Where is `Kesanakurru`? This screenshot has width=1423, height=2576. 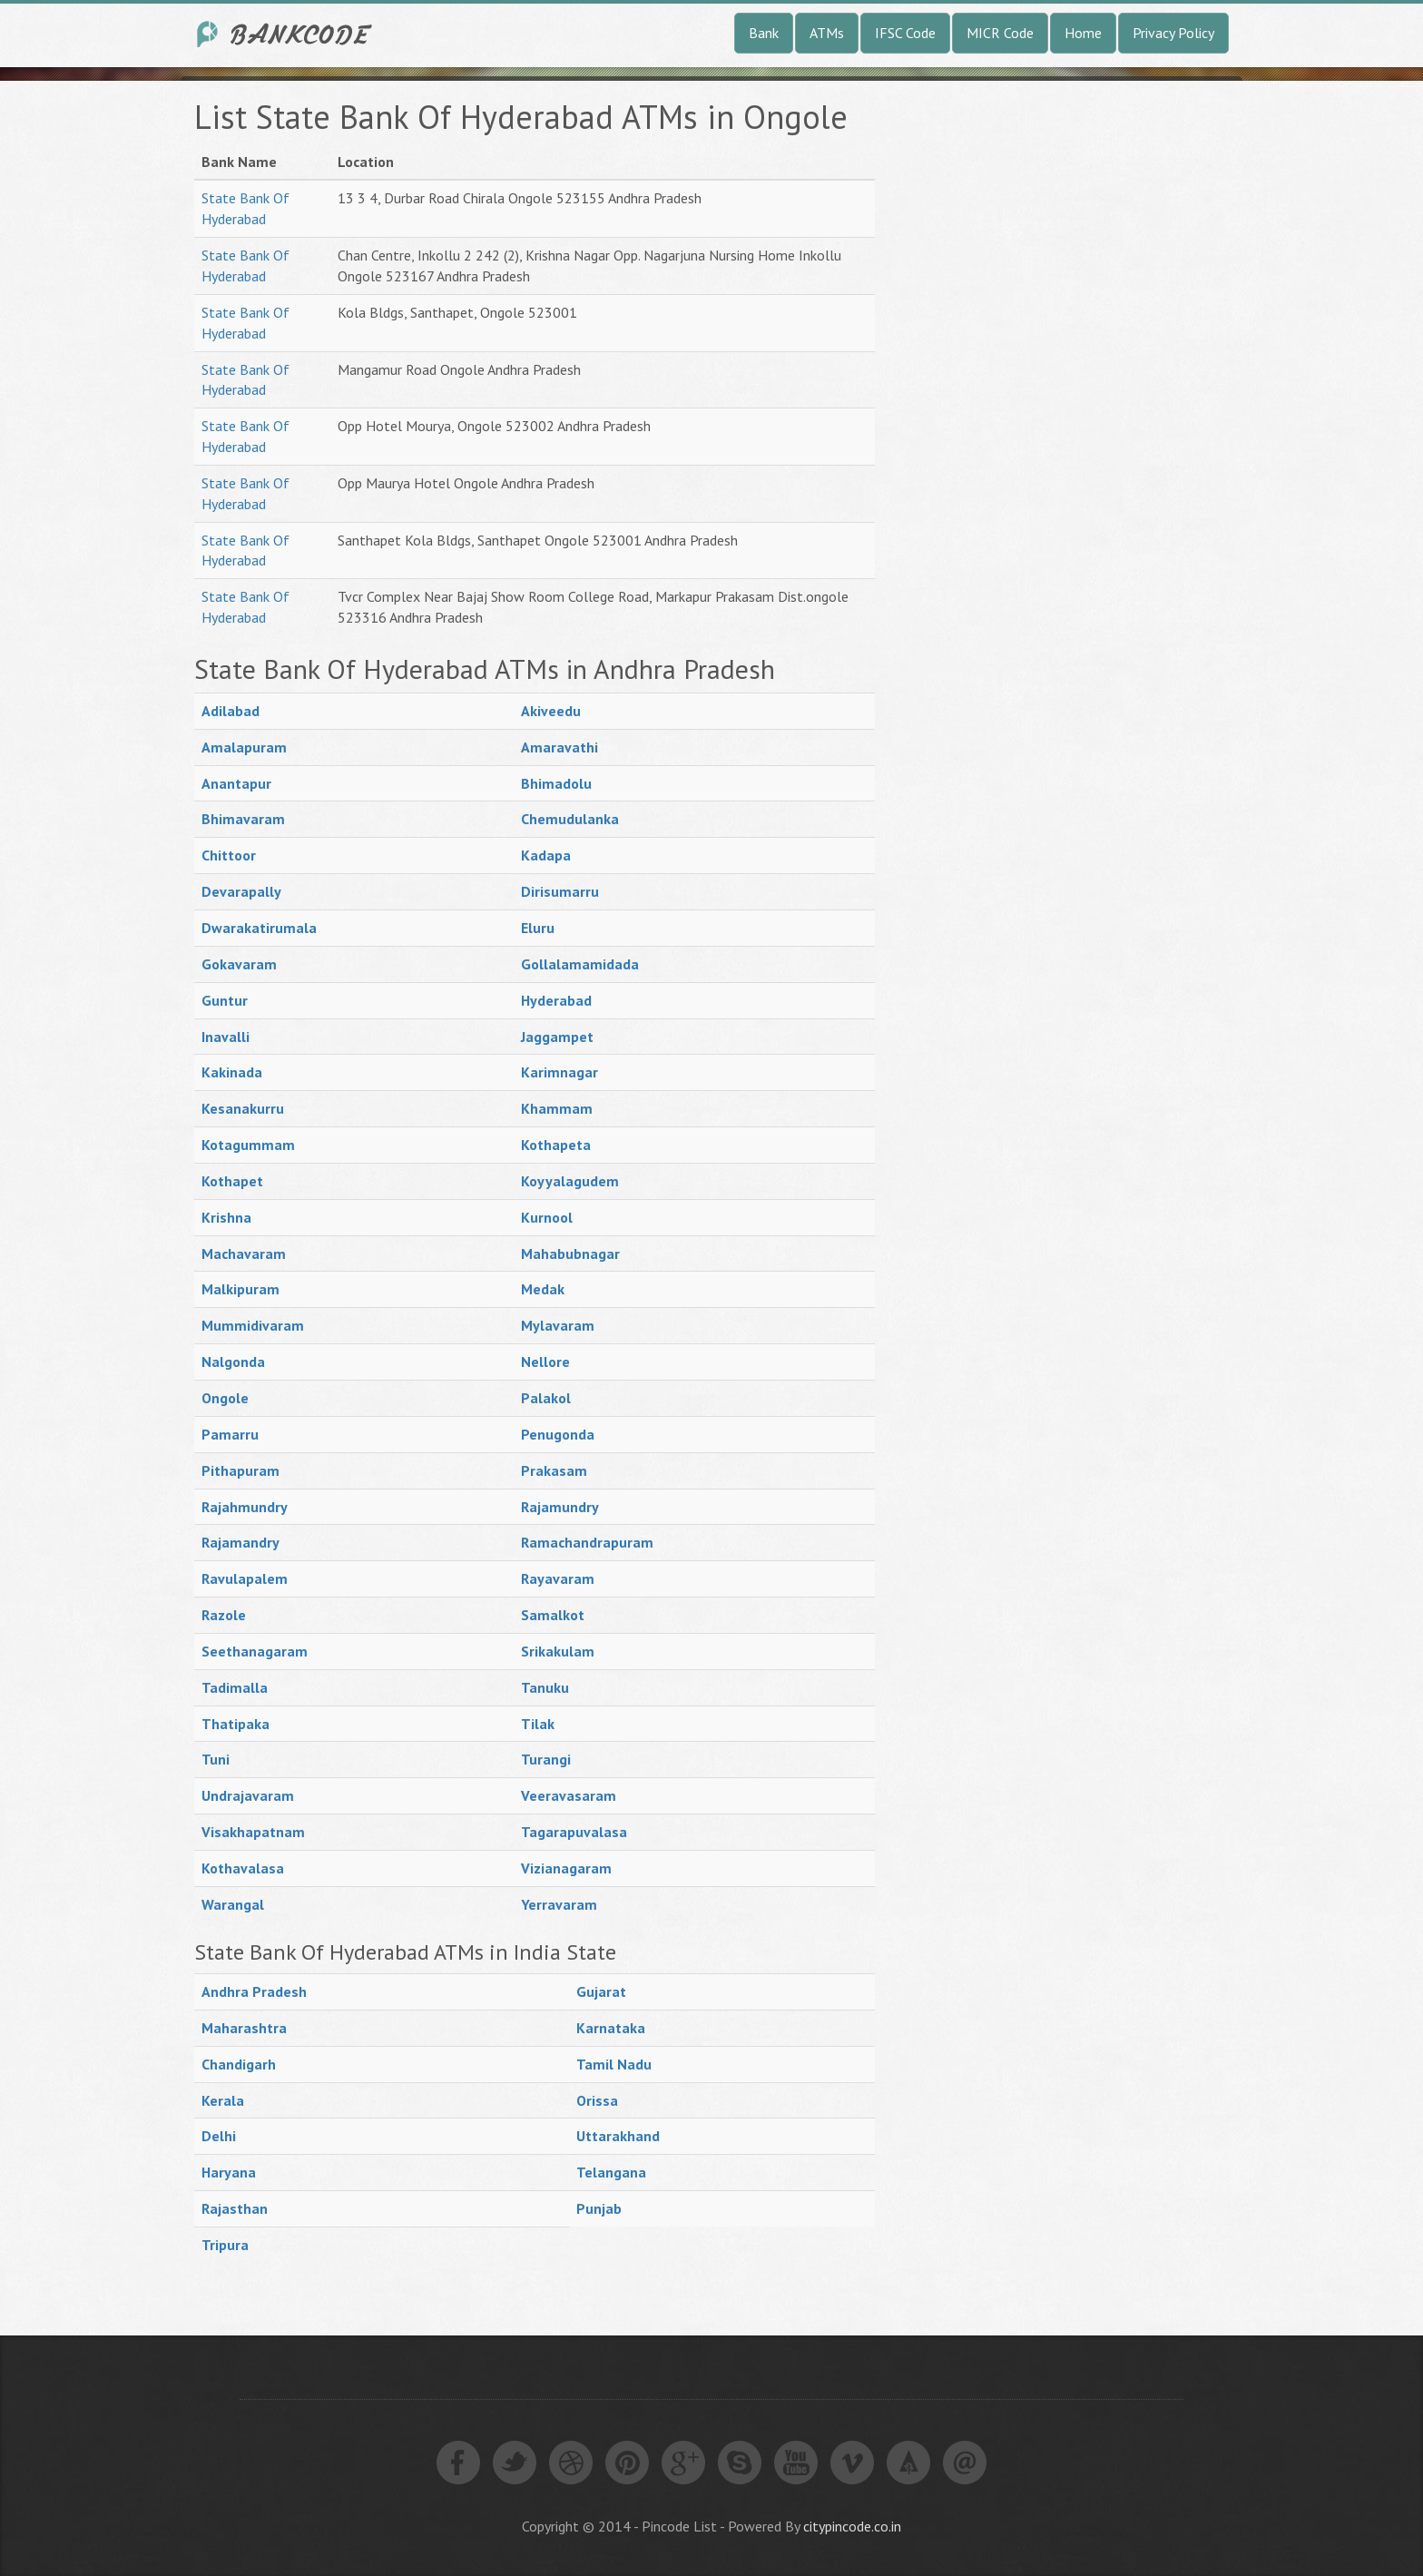
Kesanakurru is located at coordinates (242, 1108).